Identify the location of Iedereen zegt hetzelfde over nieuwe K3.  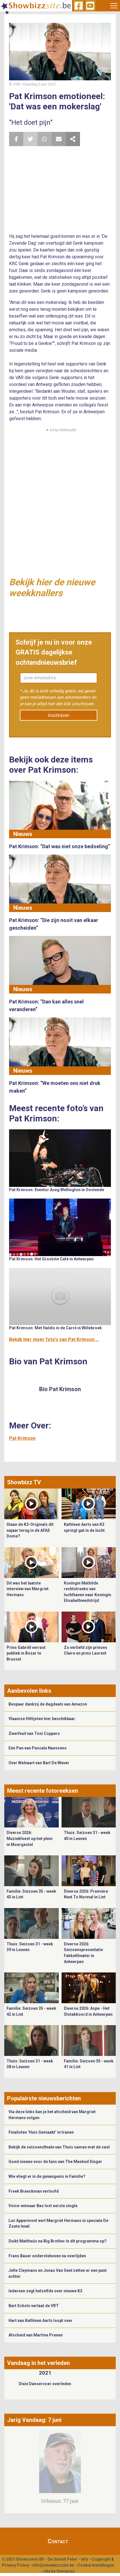
(45, 2291).